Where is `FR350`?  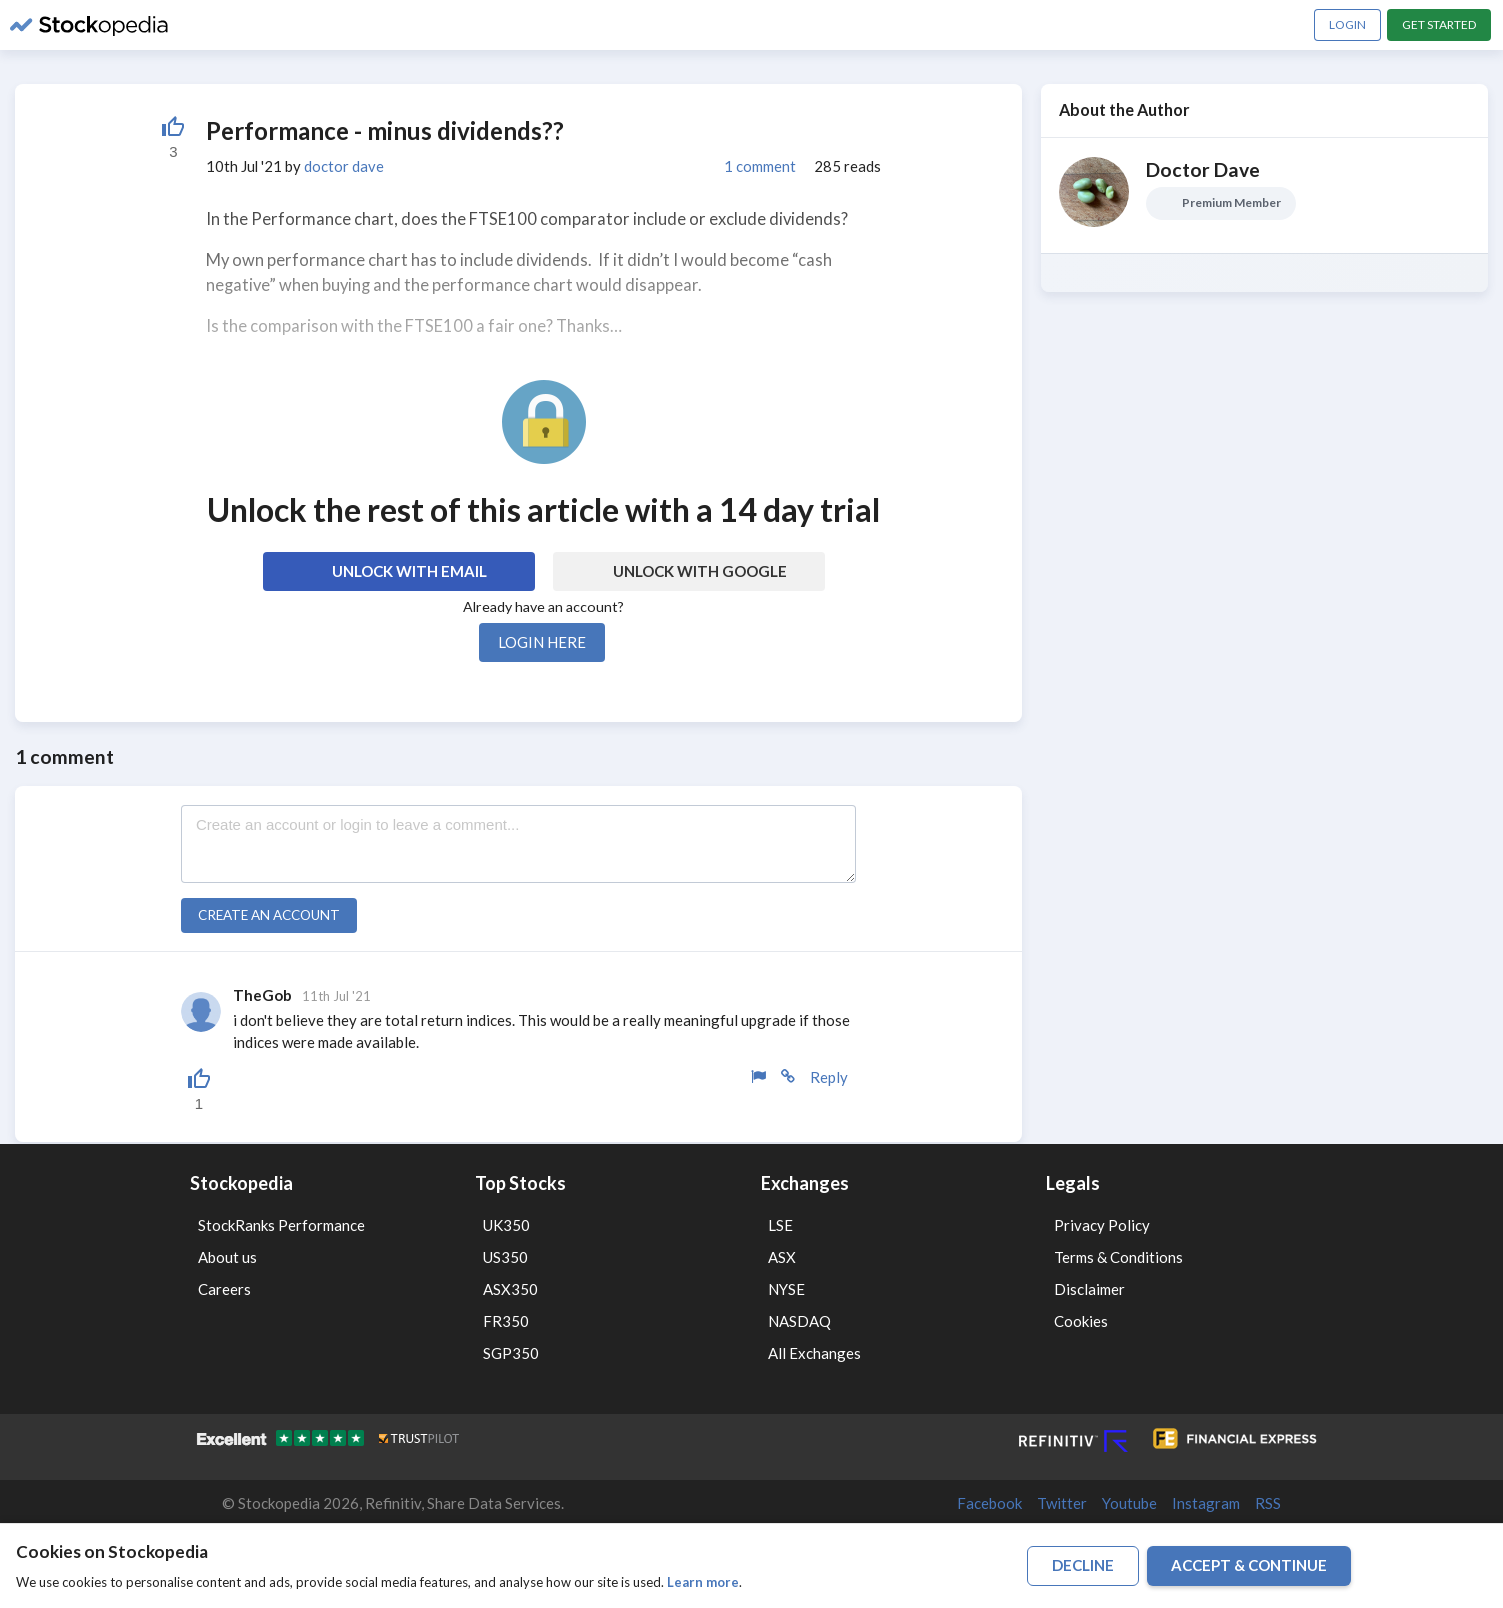 FR350 is located at coordinates (506, 1321).